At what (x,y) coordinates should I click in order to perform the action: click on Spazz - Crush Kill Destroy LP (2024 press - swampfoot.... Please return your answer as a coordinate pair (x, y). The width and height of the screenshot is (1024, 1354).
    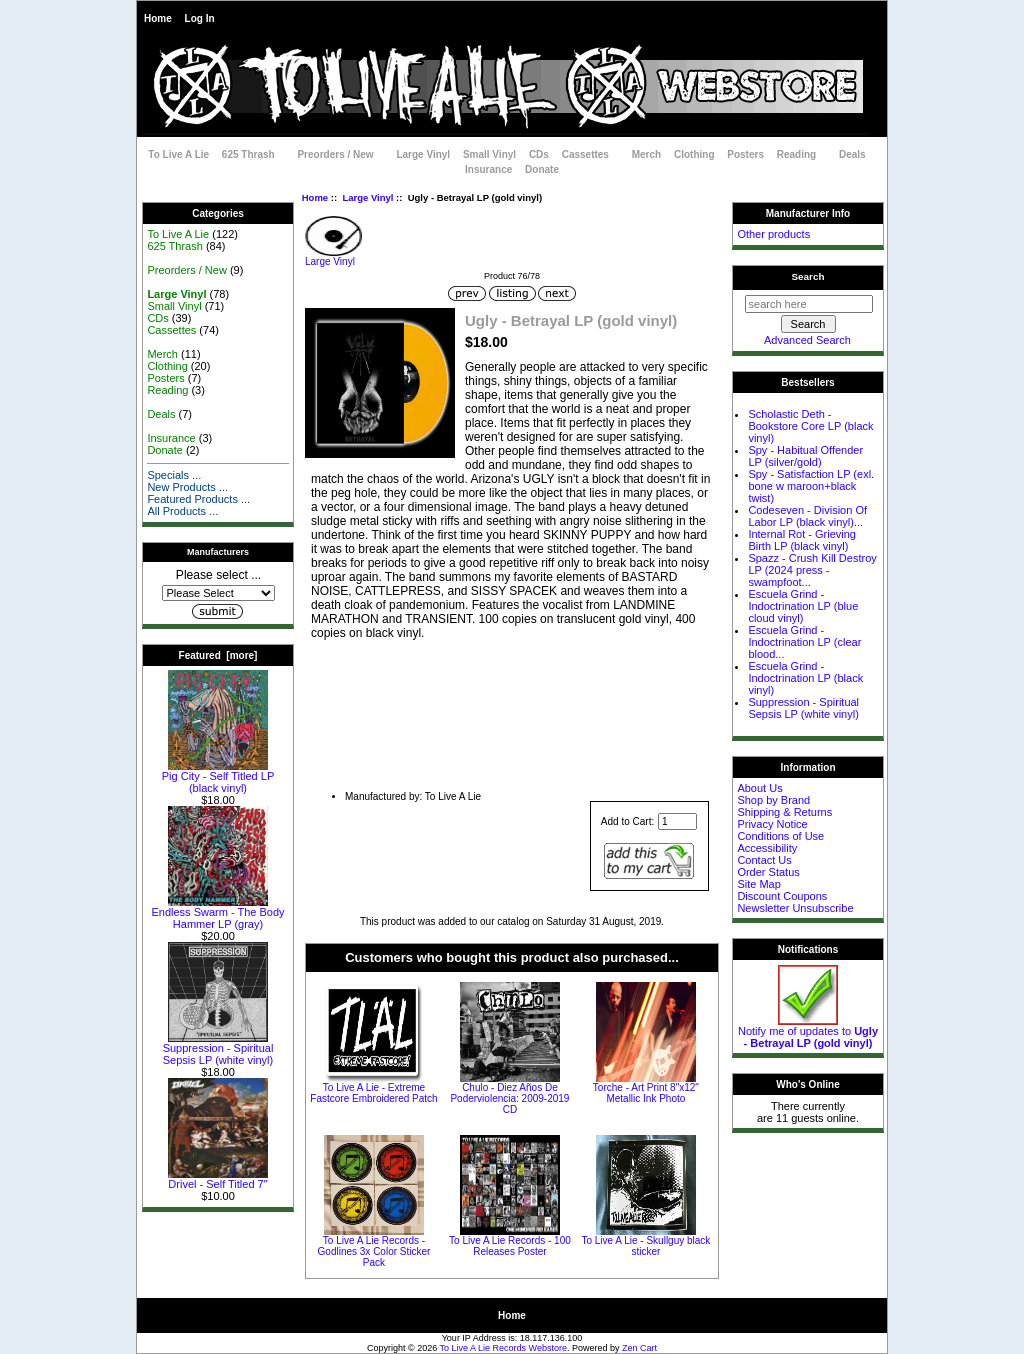
    Looking at the image, I should click on (812, 570).